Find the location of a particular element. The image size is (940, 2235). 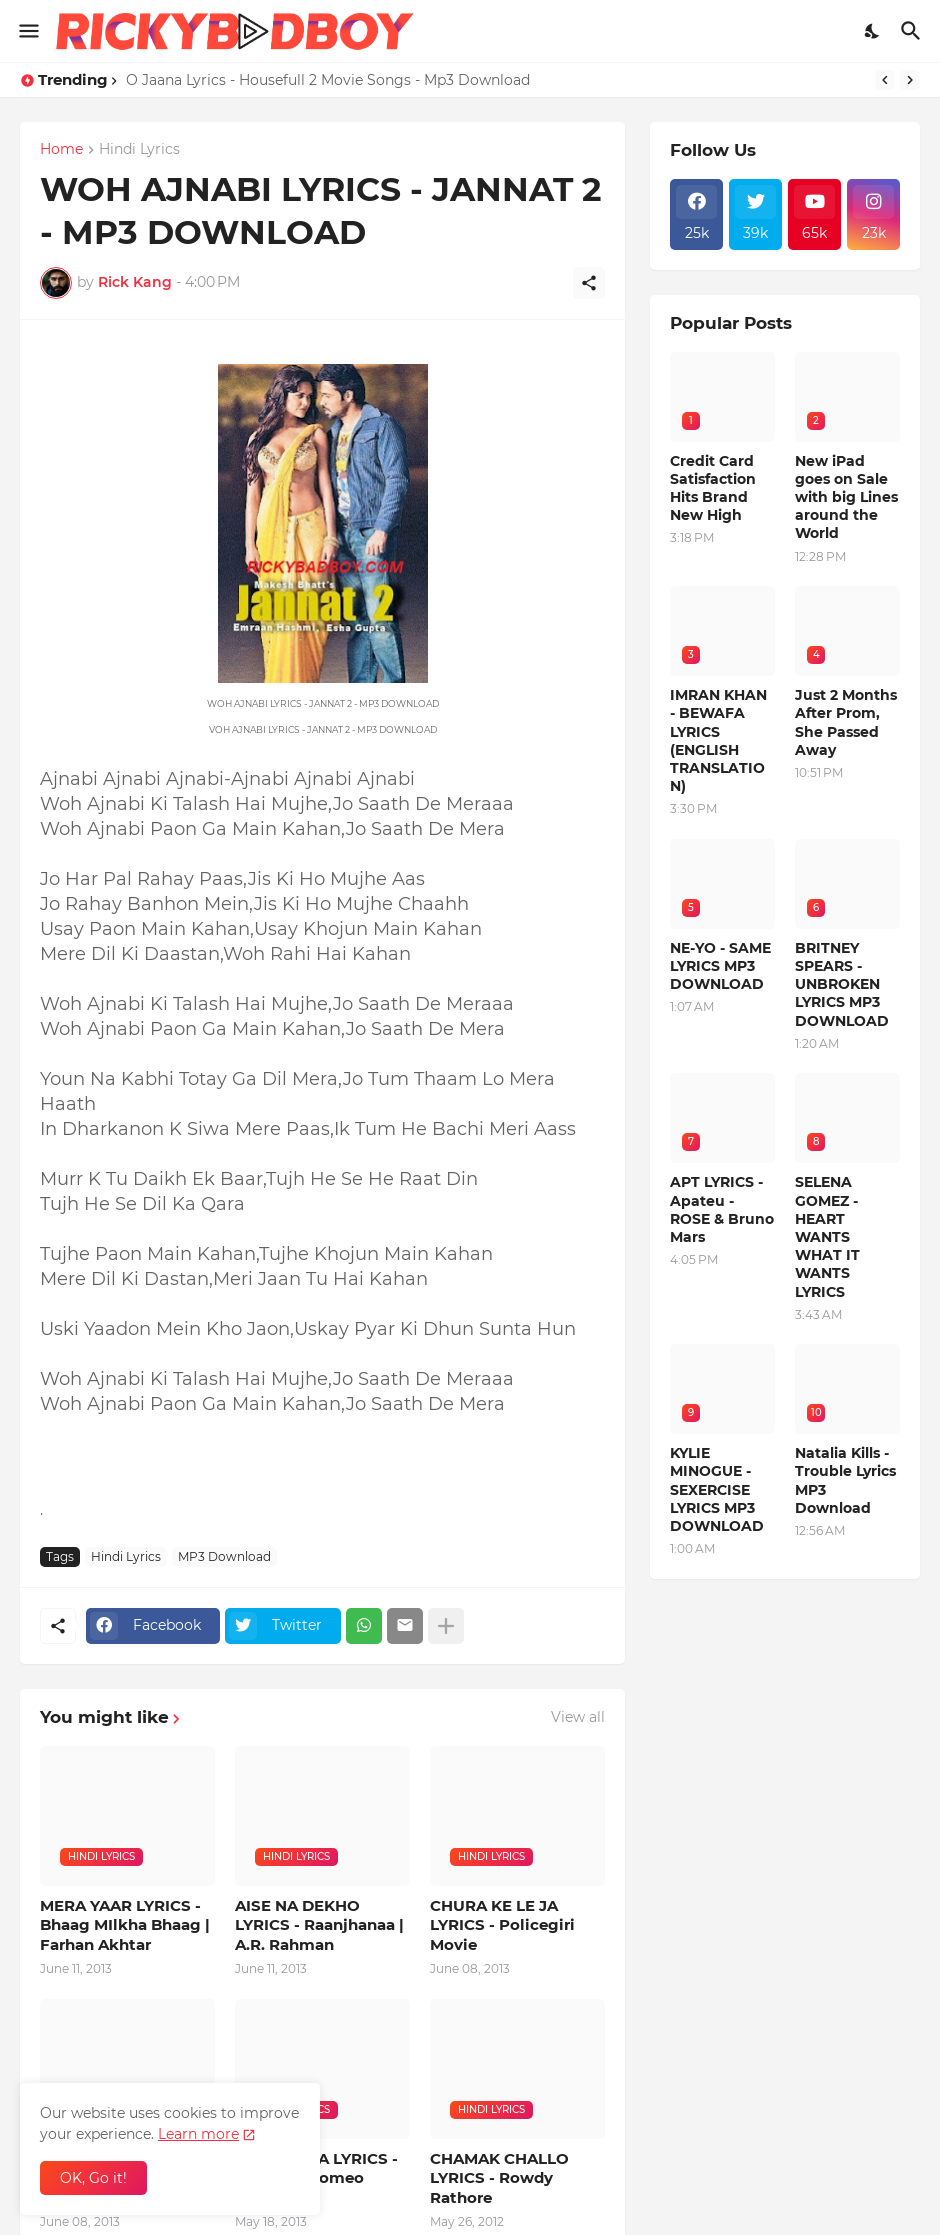

[Search] is located at coordinates (913, 31).